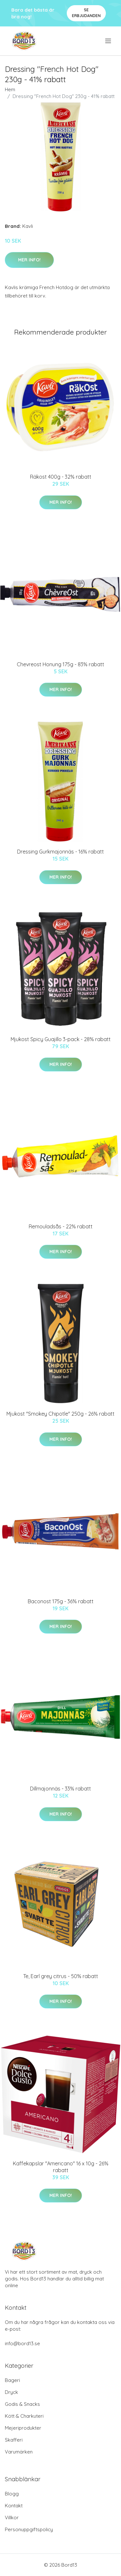  I want to click on Dryck, so click(11, 2392).